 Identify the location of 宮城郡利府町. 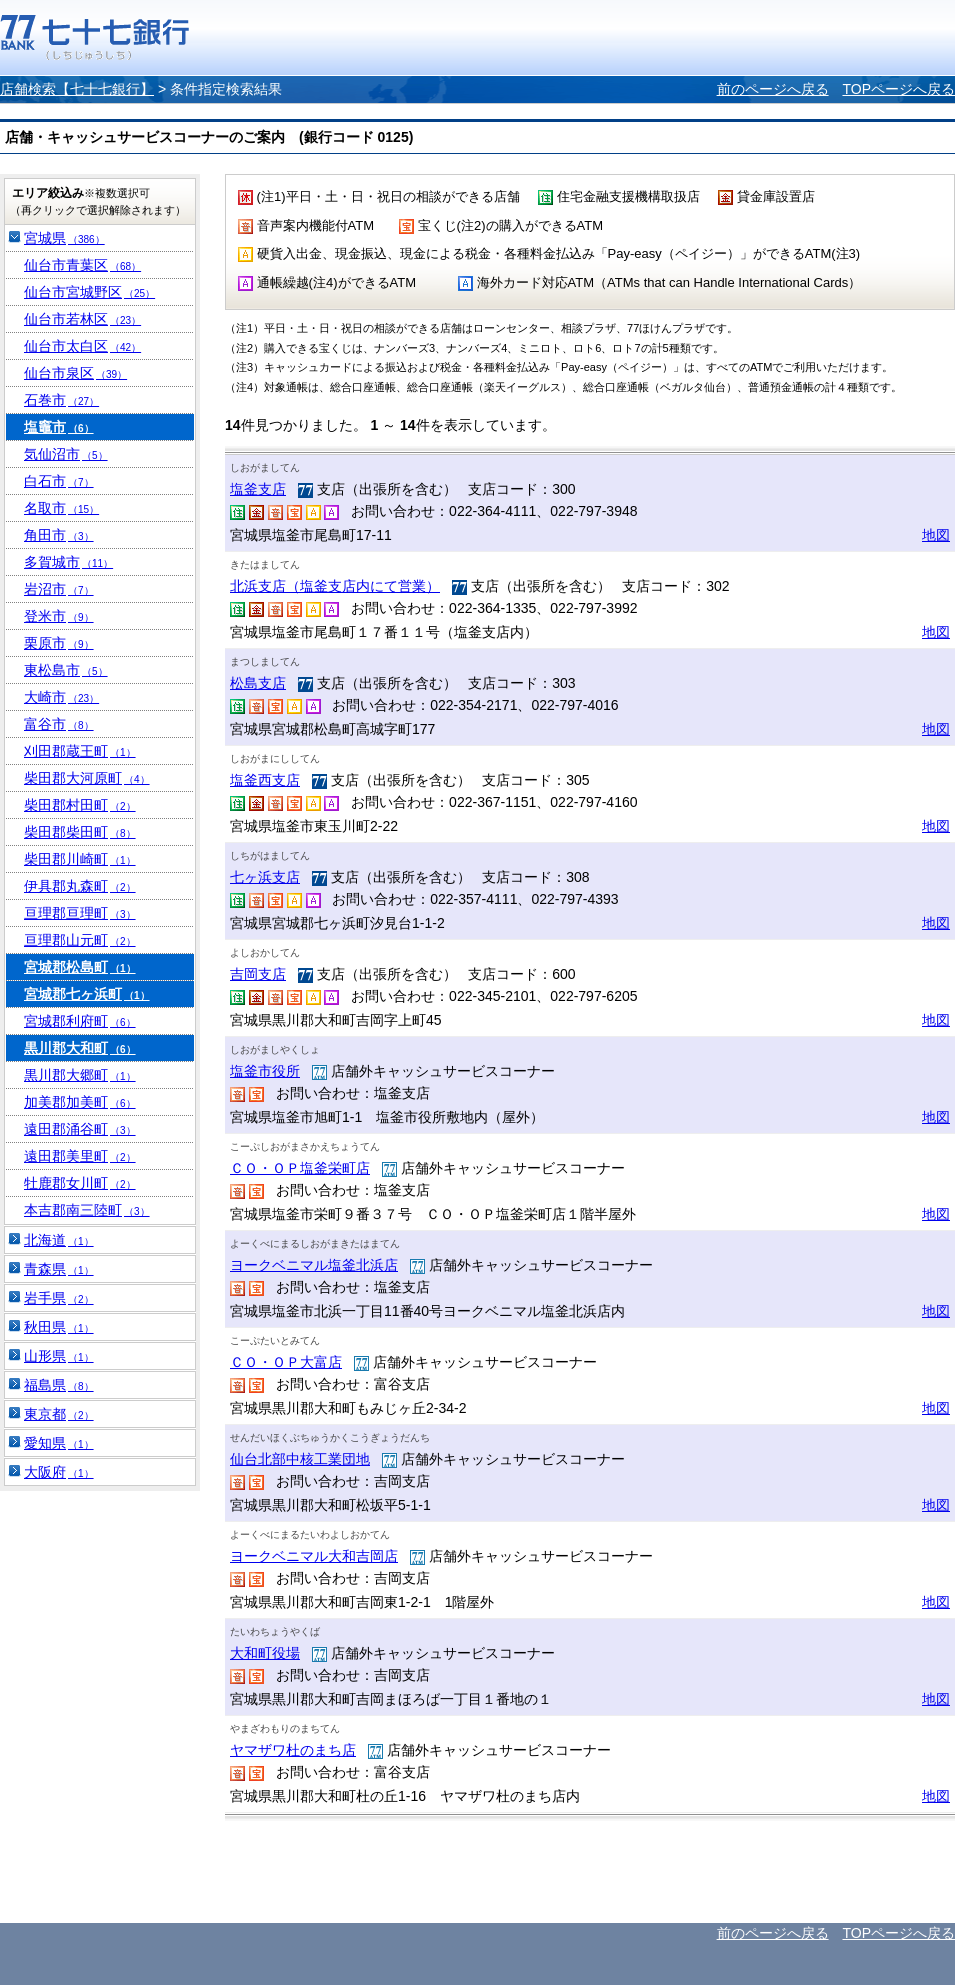
(80, 1021).